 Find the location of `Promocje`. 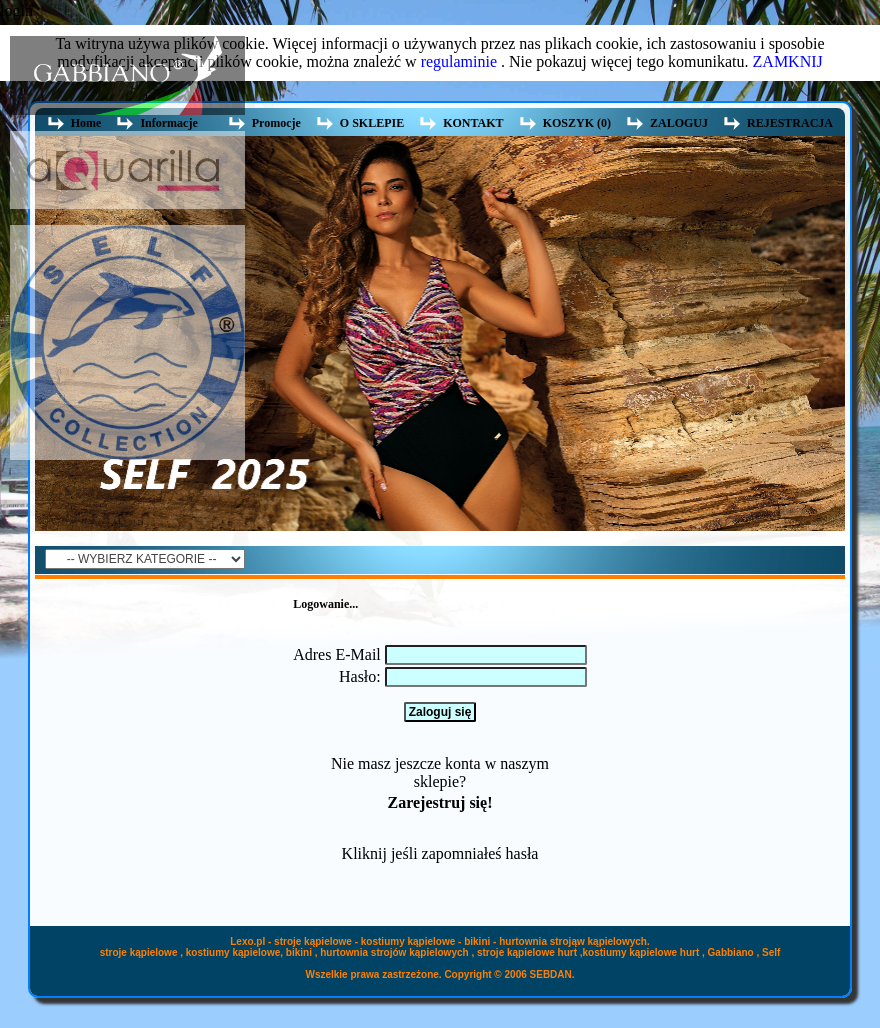

Promocje is located at coordinates (276, 123).